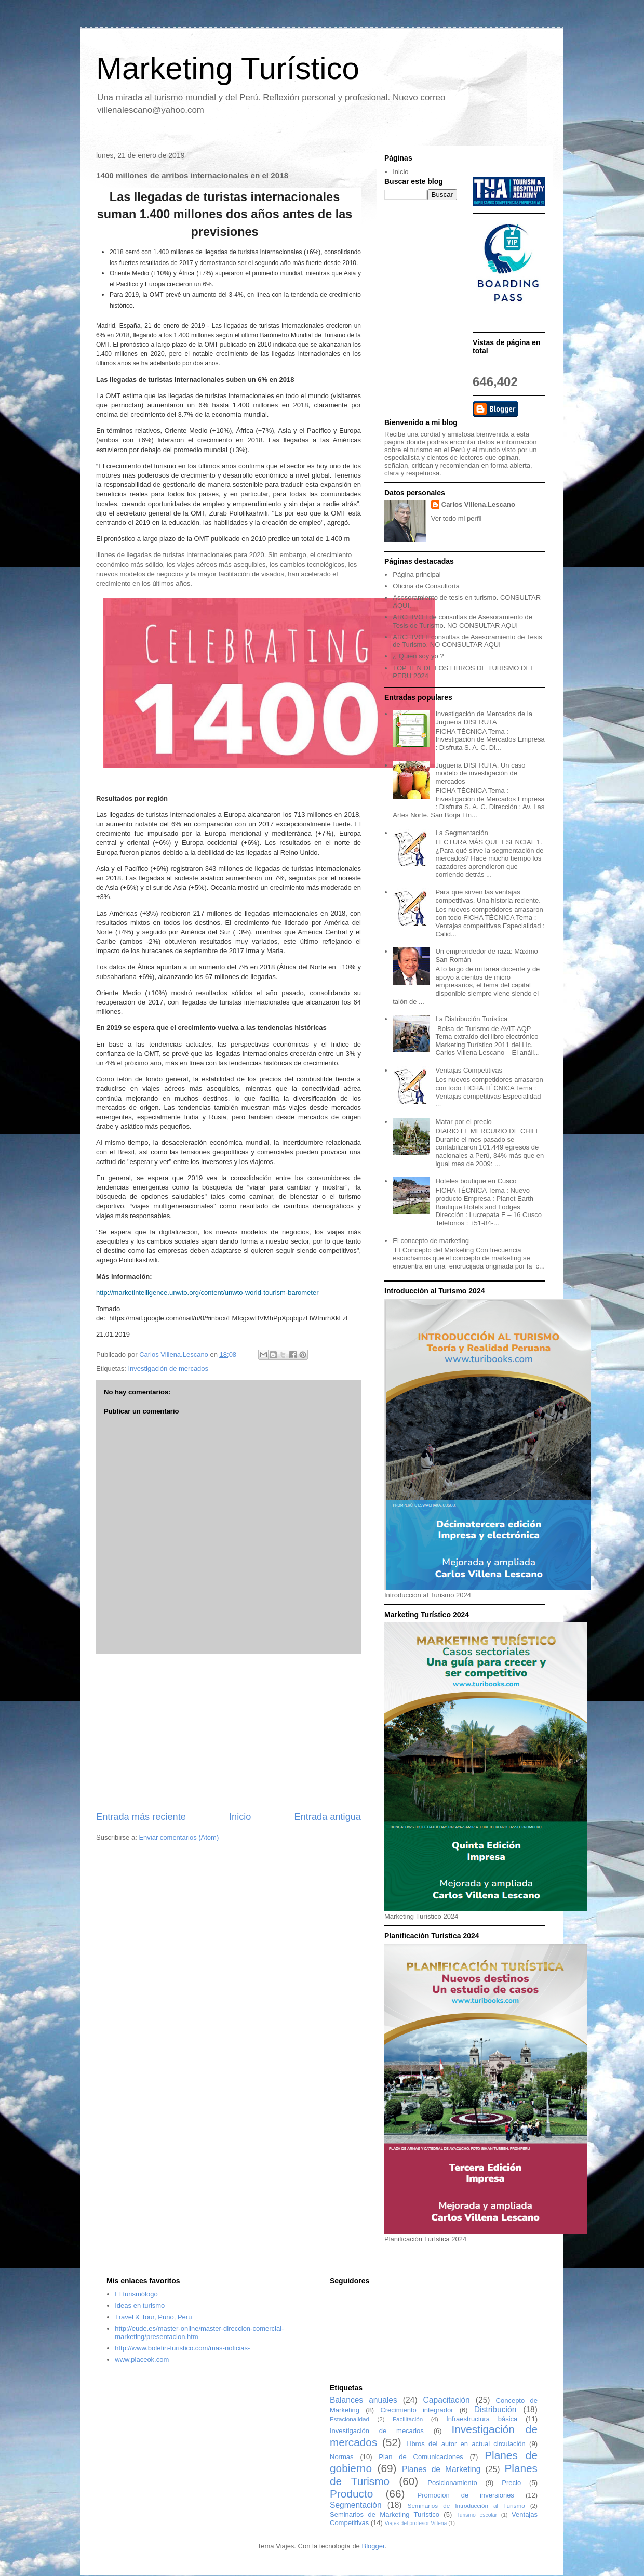  What do you see at coordinates (142, 2359) in the screenshot?
I see `www.placeok.com` at bounding box center [142, 2359].